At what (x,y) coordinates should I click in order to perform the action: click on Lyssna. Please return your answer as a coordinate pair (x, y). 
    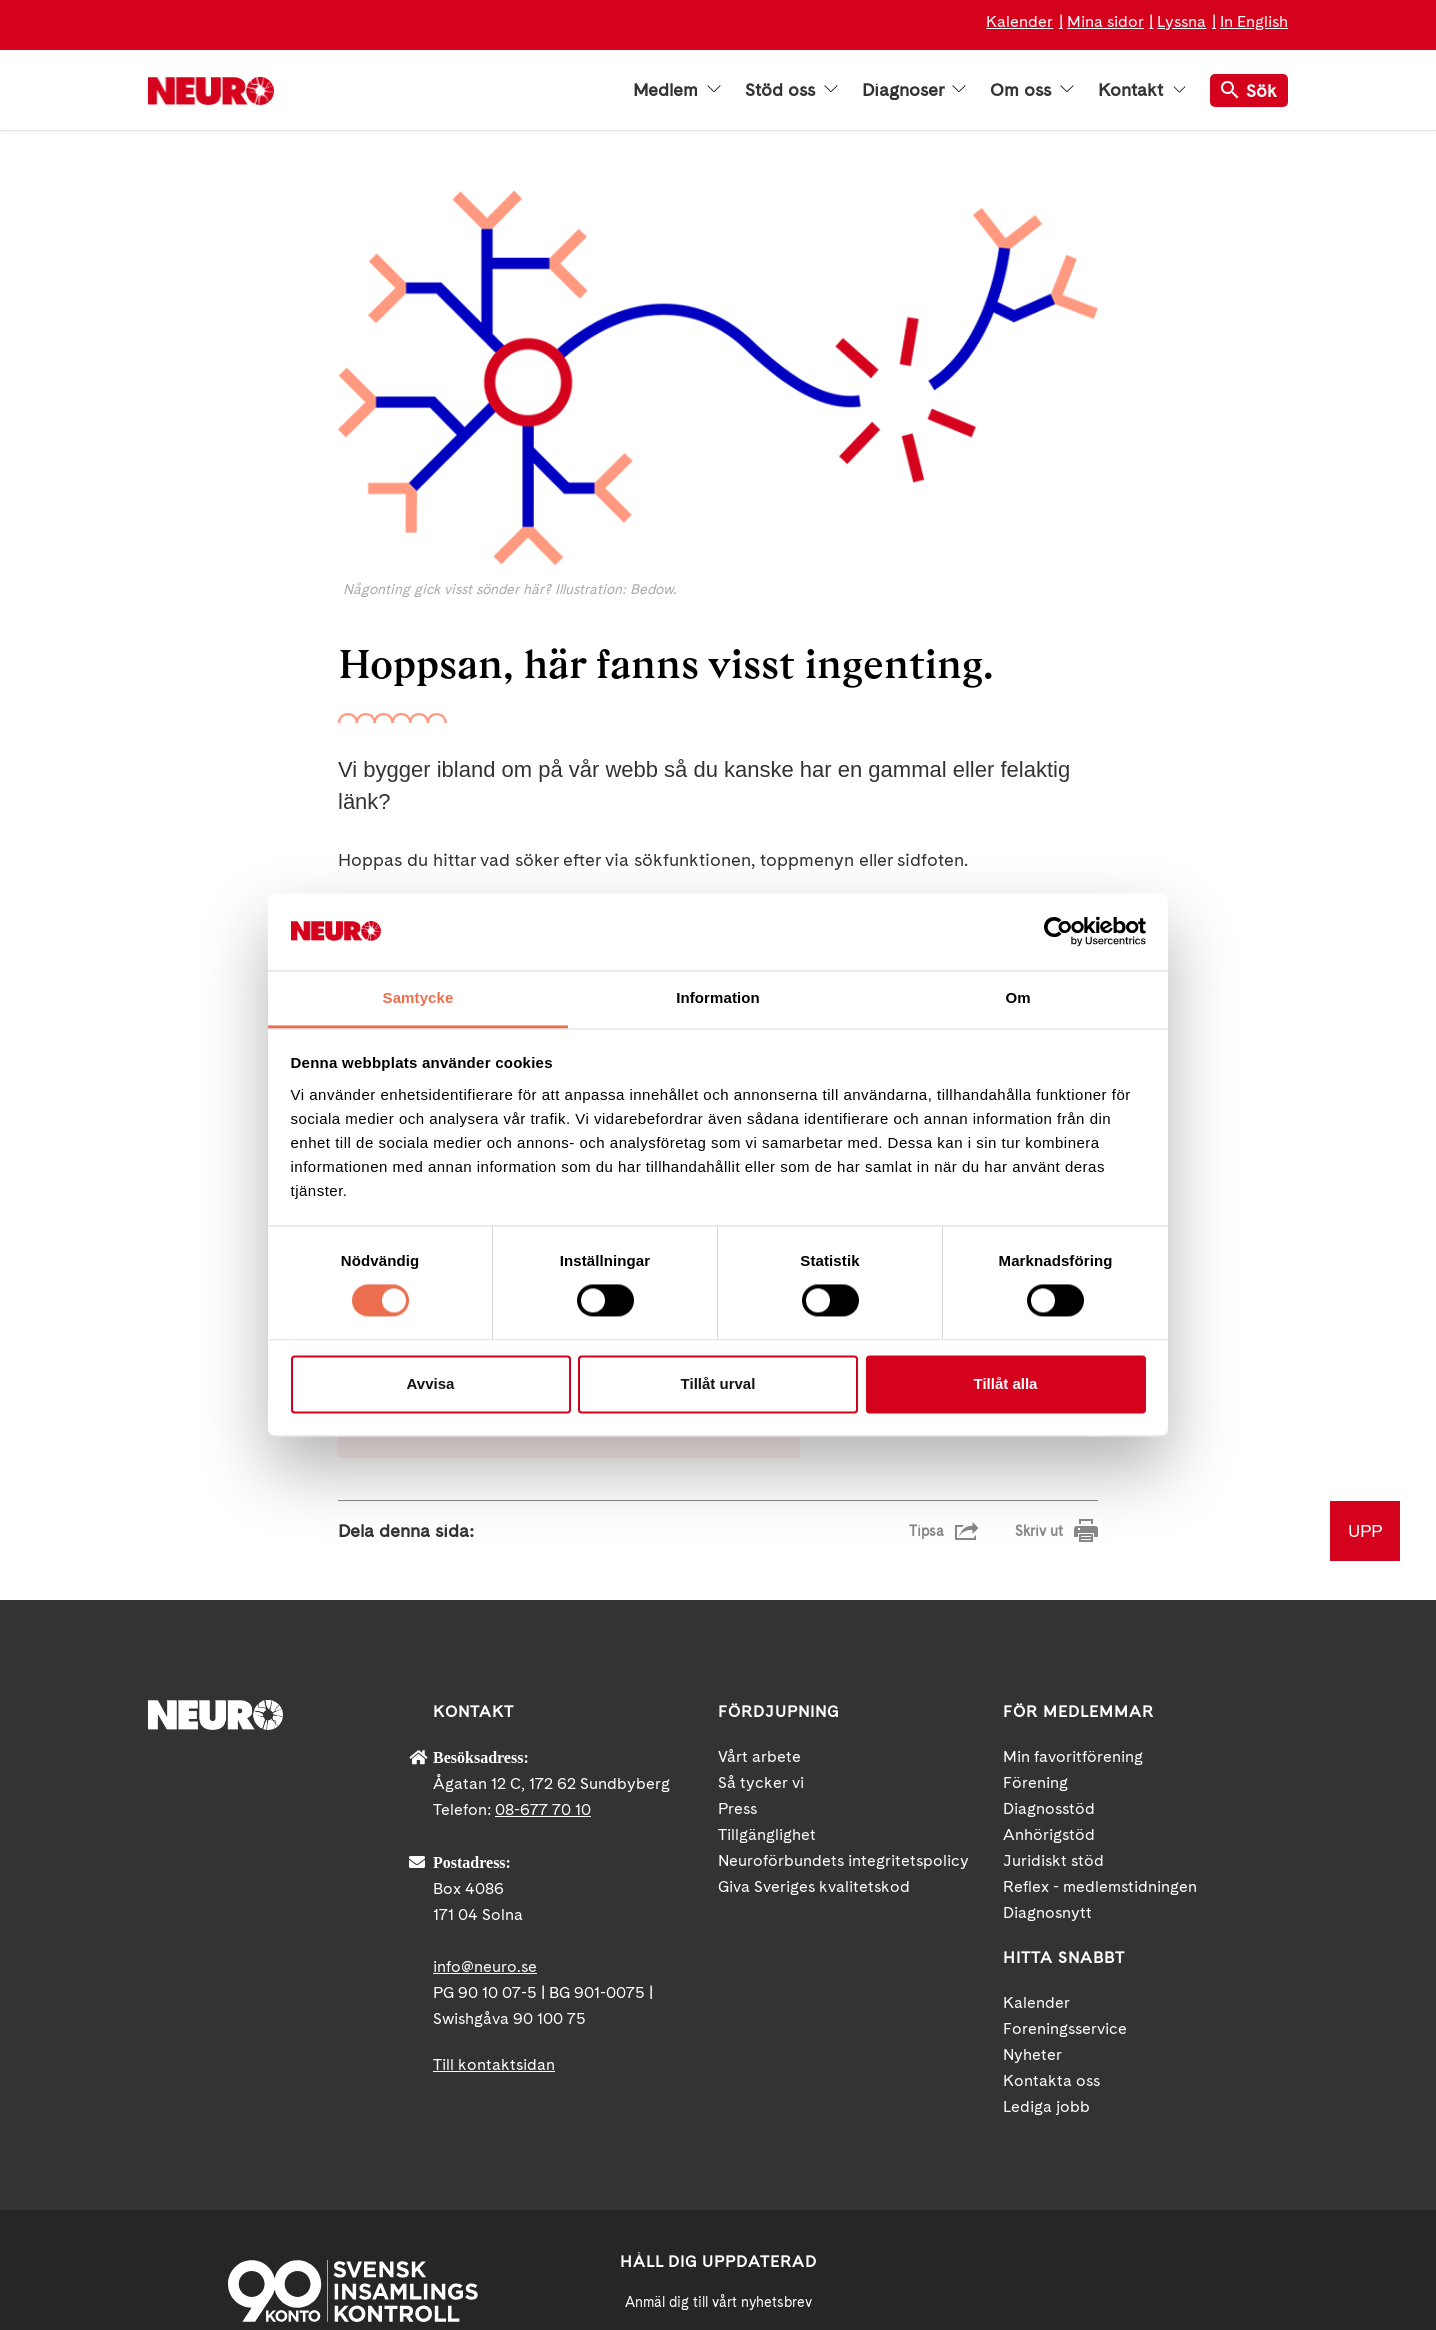
    Looking at the image, I should click on (1181, 21).